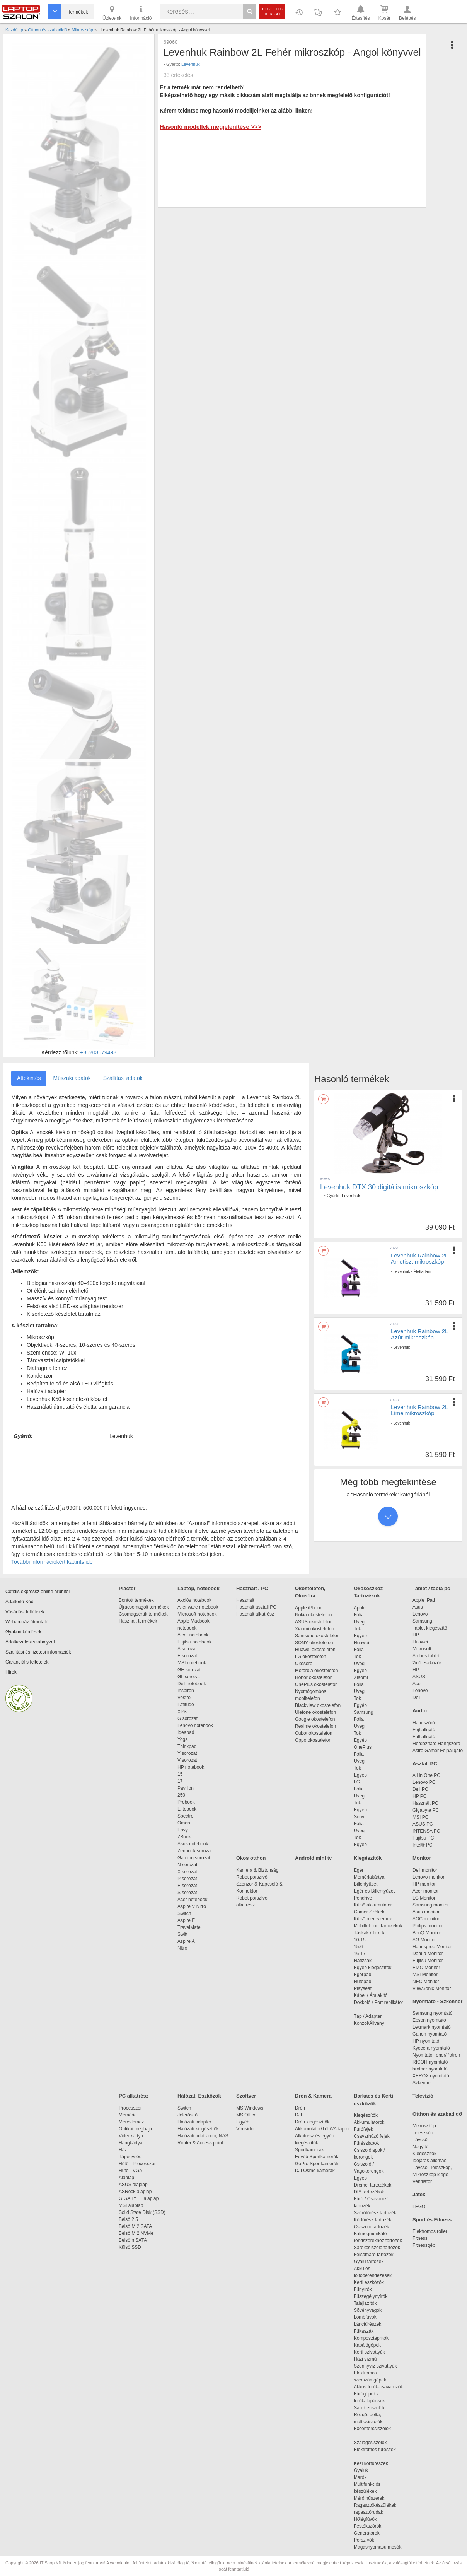  Describe the element at coordinates (193, 1906) in the screenshot. I see `Aspire V Nitro` at that location.